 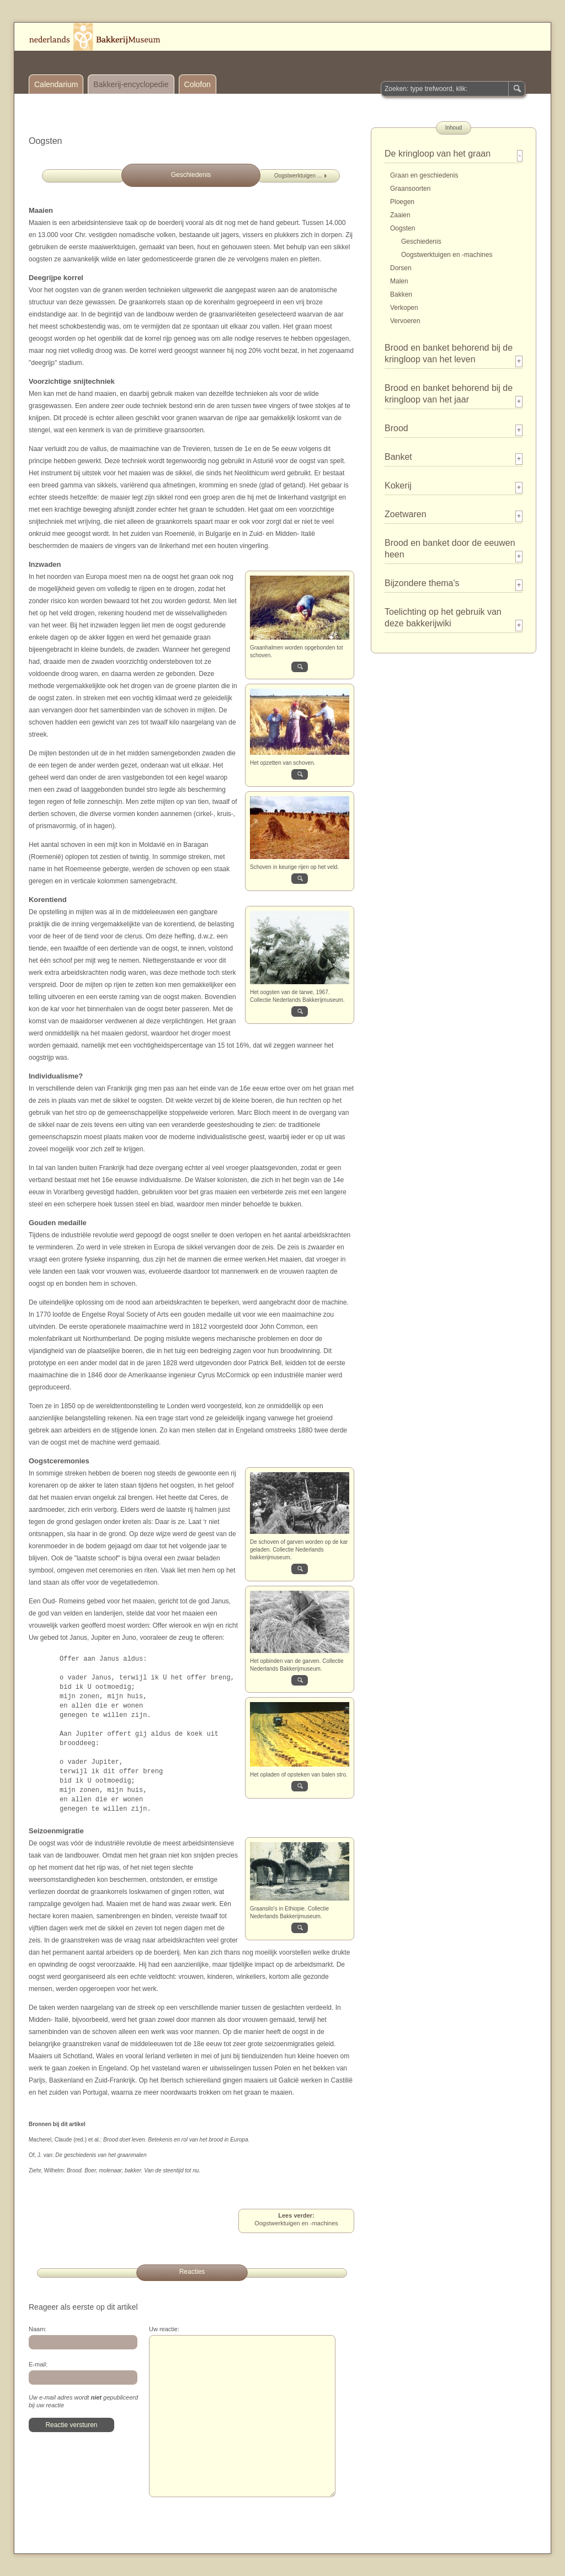 I want to click on Kokerij, so click(x=398, y=485).